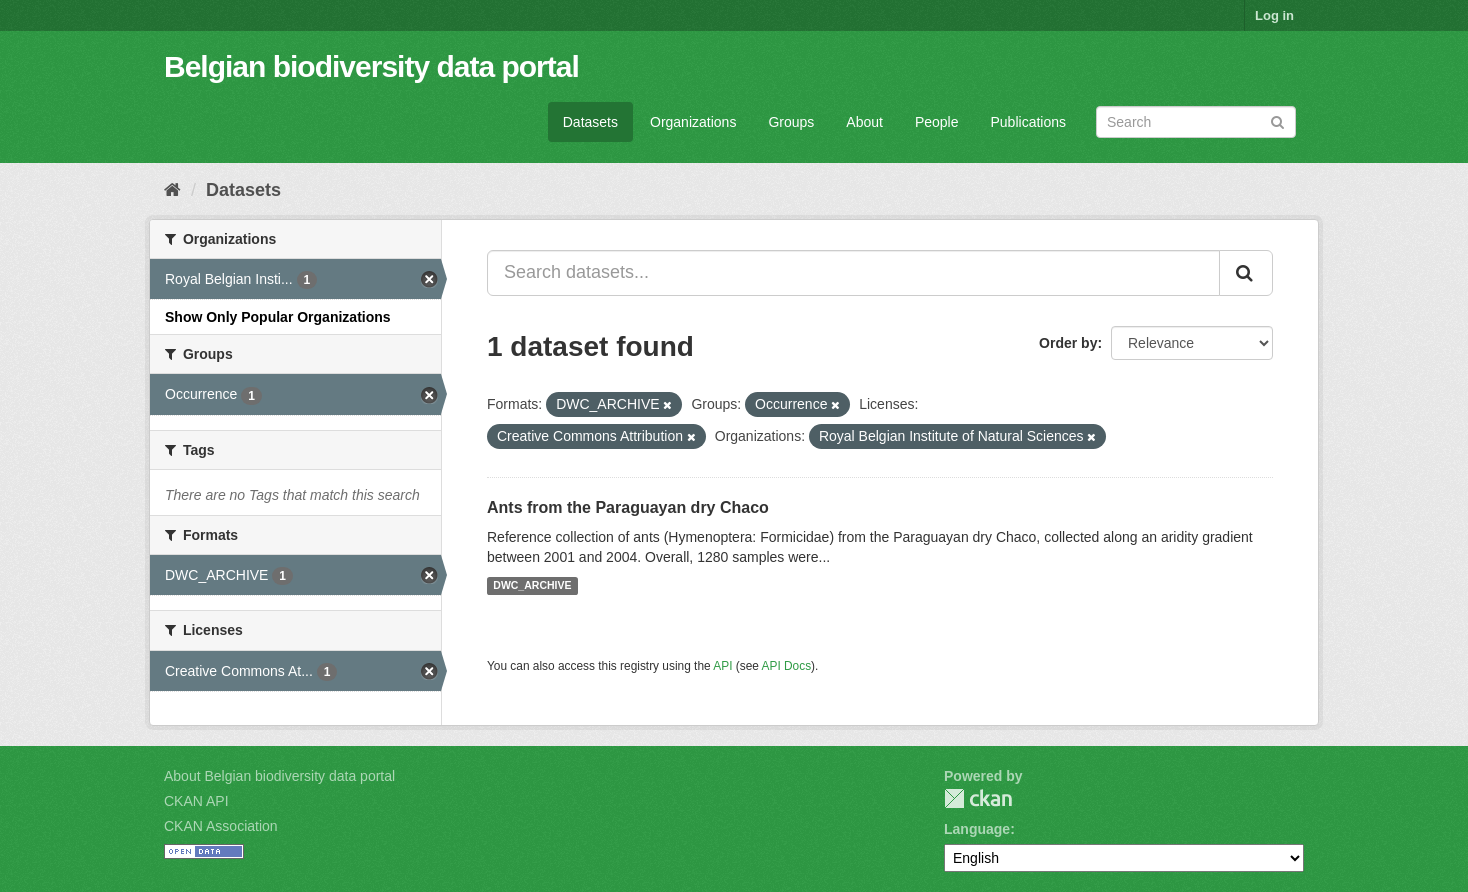 Image resolution: width=1468 pixels, height=892 pixels. What do you see at coordinates (977, 829) in the screenshot?
I see `Language` at bounding box center [977, 829].